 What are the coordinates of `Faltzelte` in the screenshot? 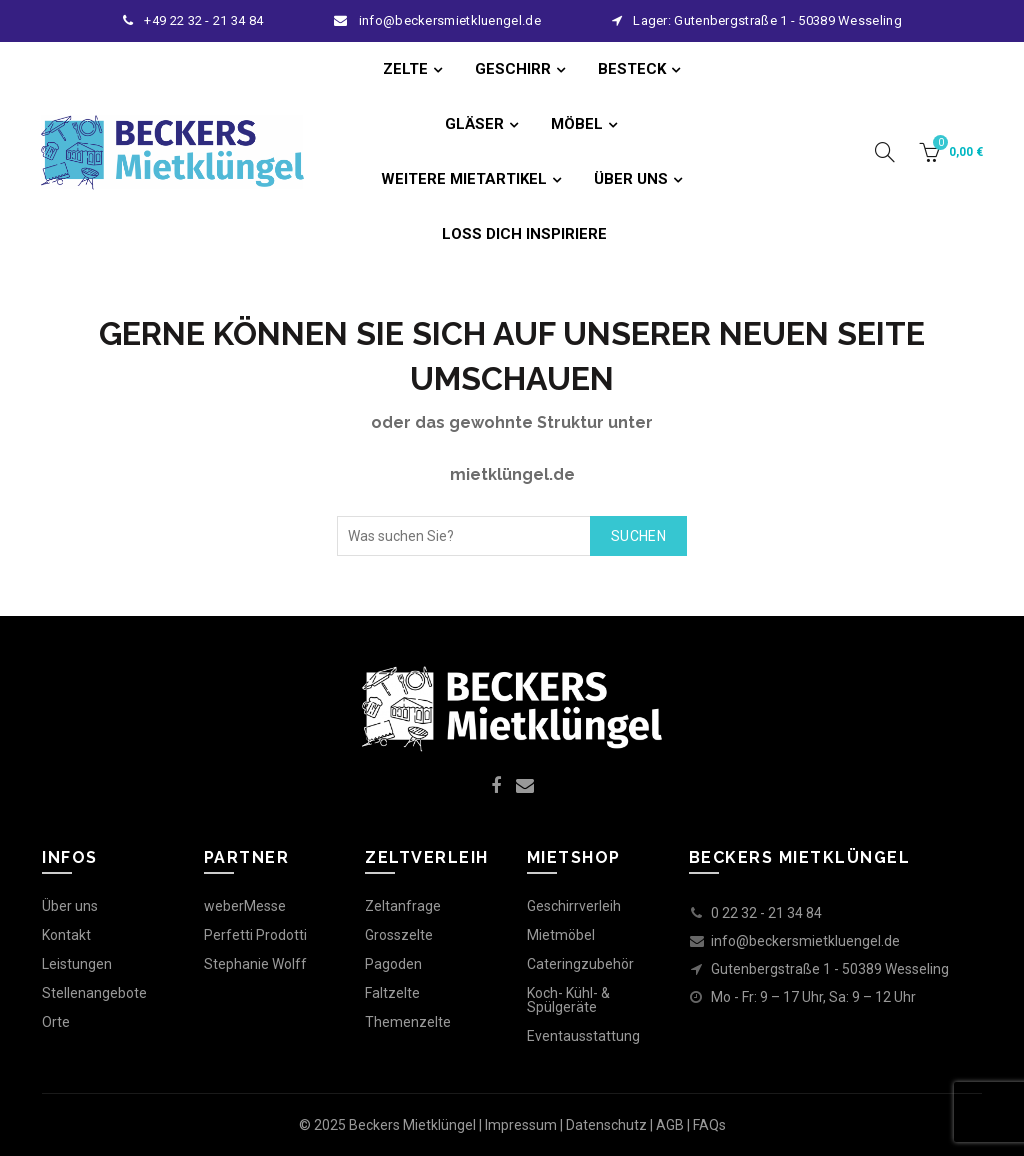 It's located at (392, 993).